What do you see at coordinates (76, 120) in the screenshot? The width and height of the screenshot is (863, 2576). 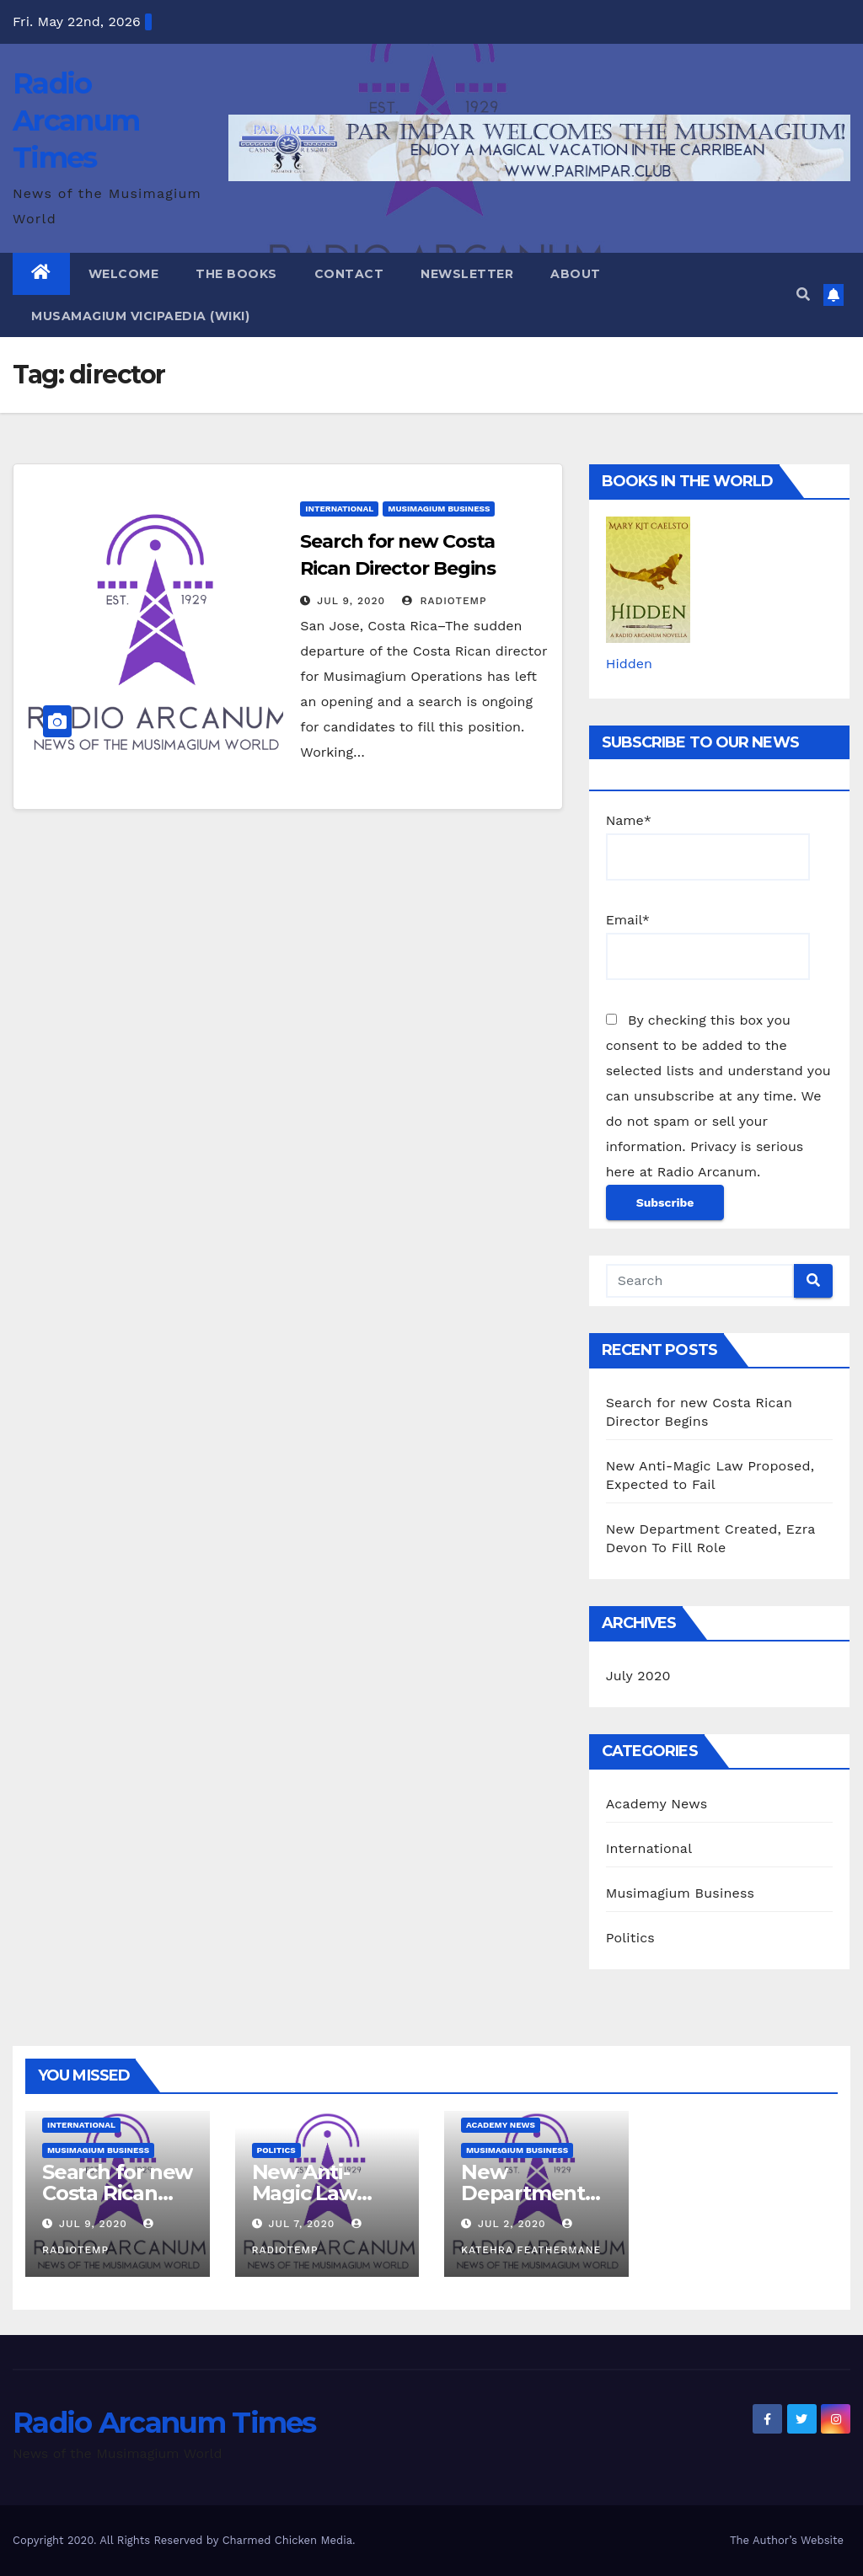 I see `Radio Arcanum Times` at bounding box center [76, 120].